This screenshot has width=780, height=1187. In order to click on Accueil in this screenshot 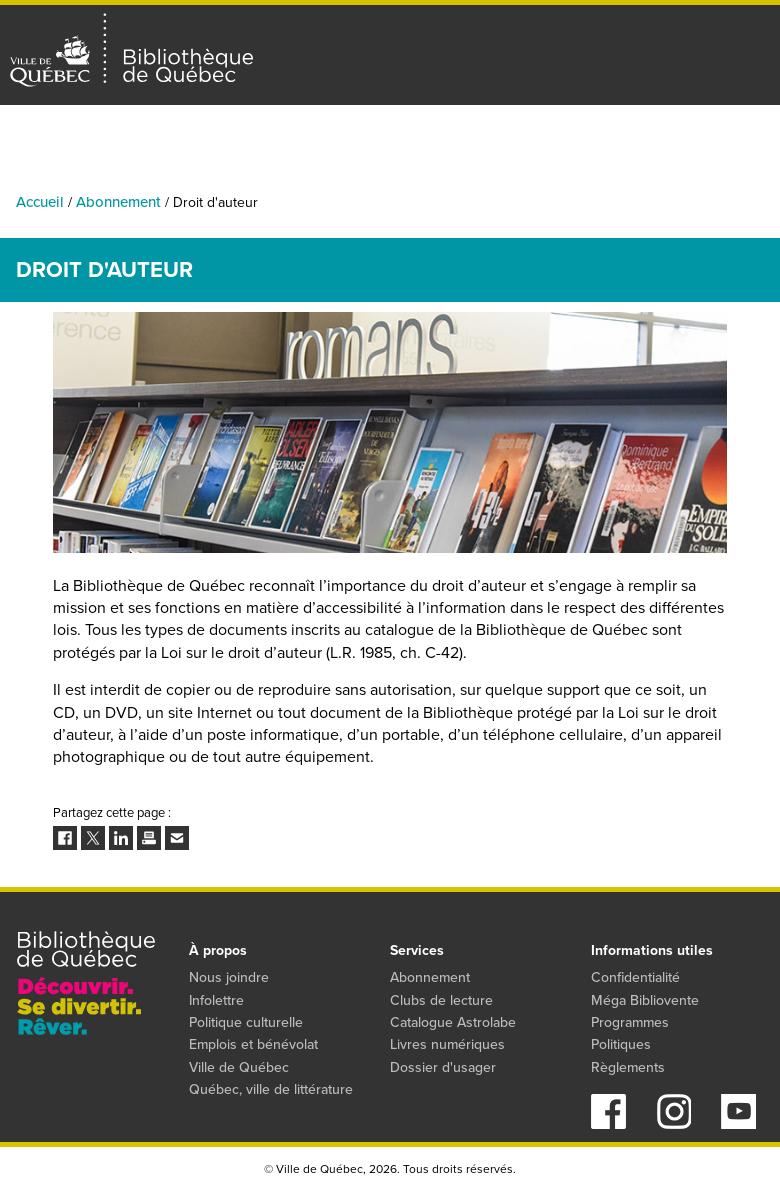, I will do `click(40, 202)`.